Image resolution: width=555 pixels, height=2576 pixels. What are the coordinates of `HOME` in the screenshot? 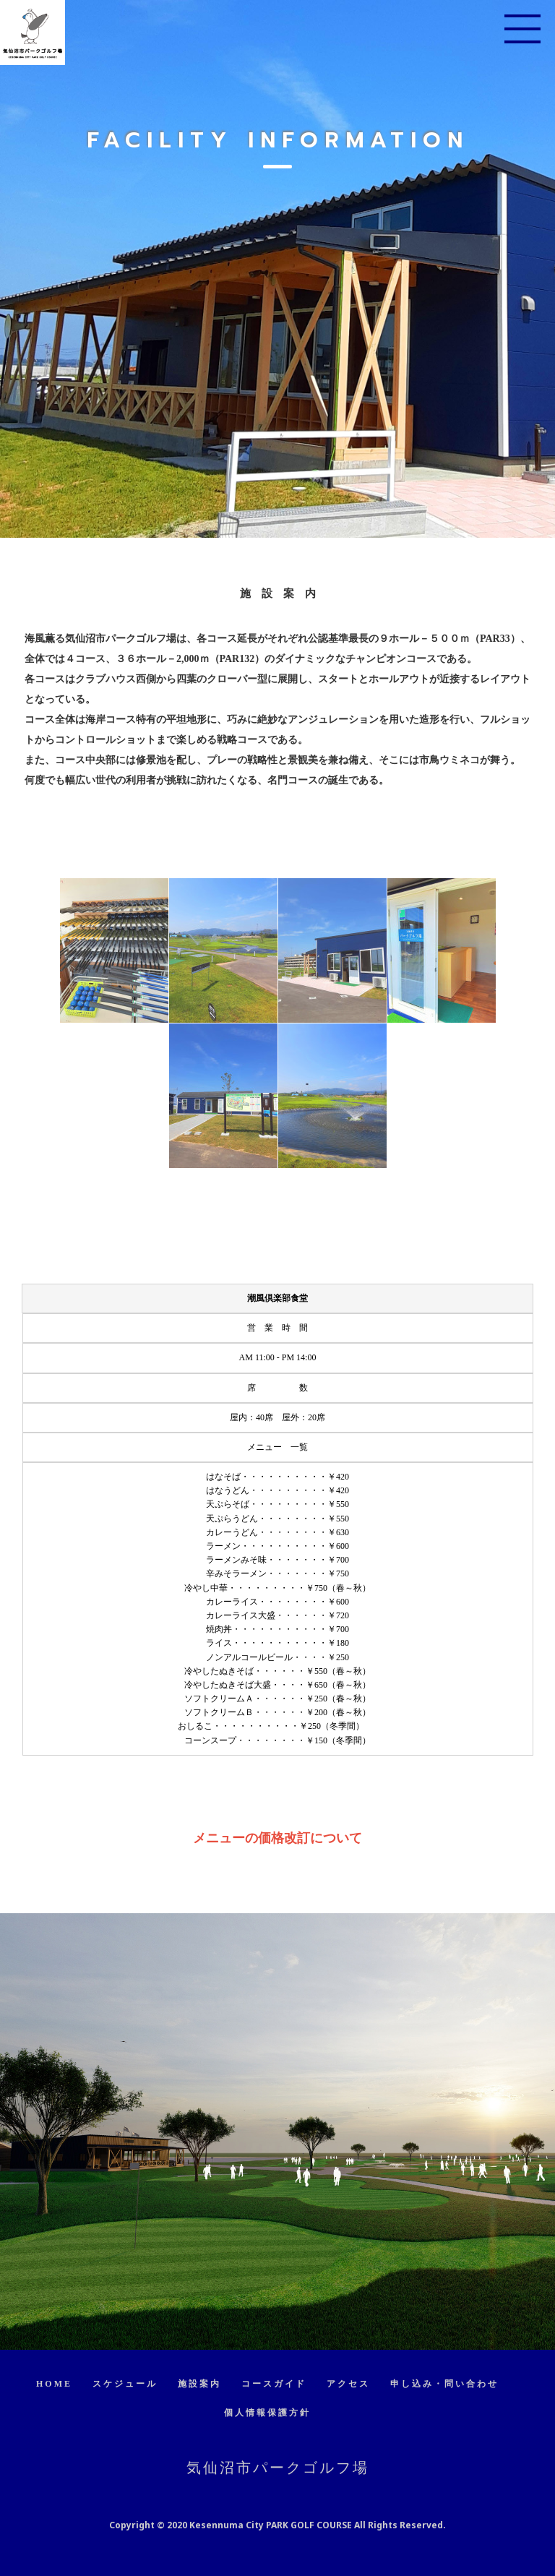 It's located at (54, 2384).